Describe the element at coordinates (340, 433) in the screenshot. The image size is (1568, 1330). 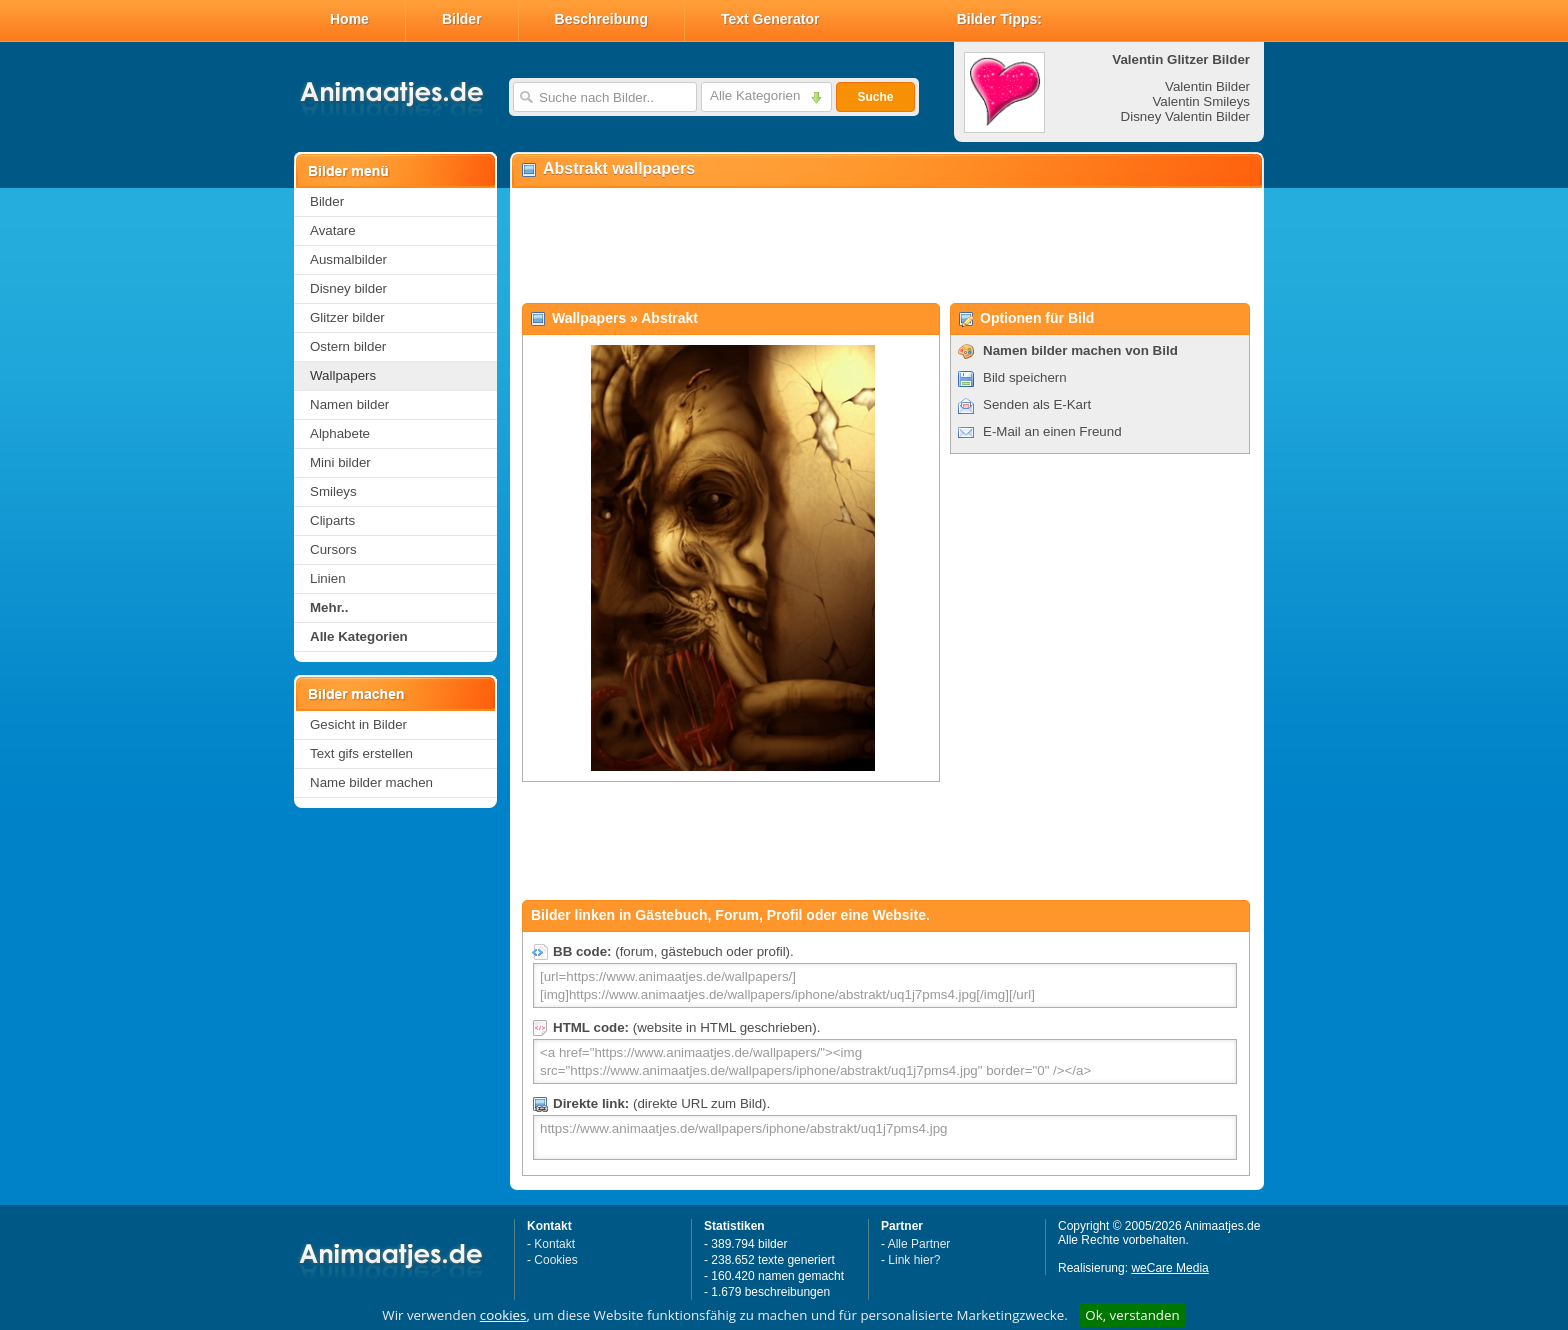
I see `Alphabete` at that location.